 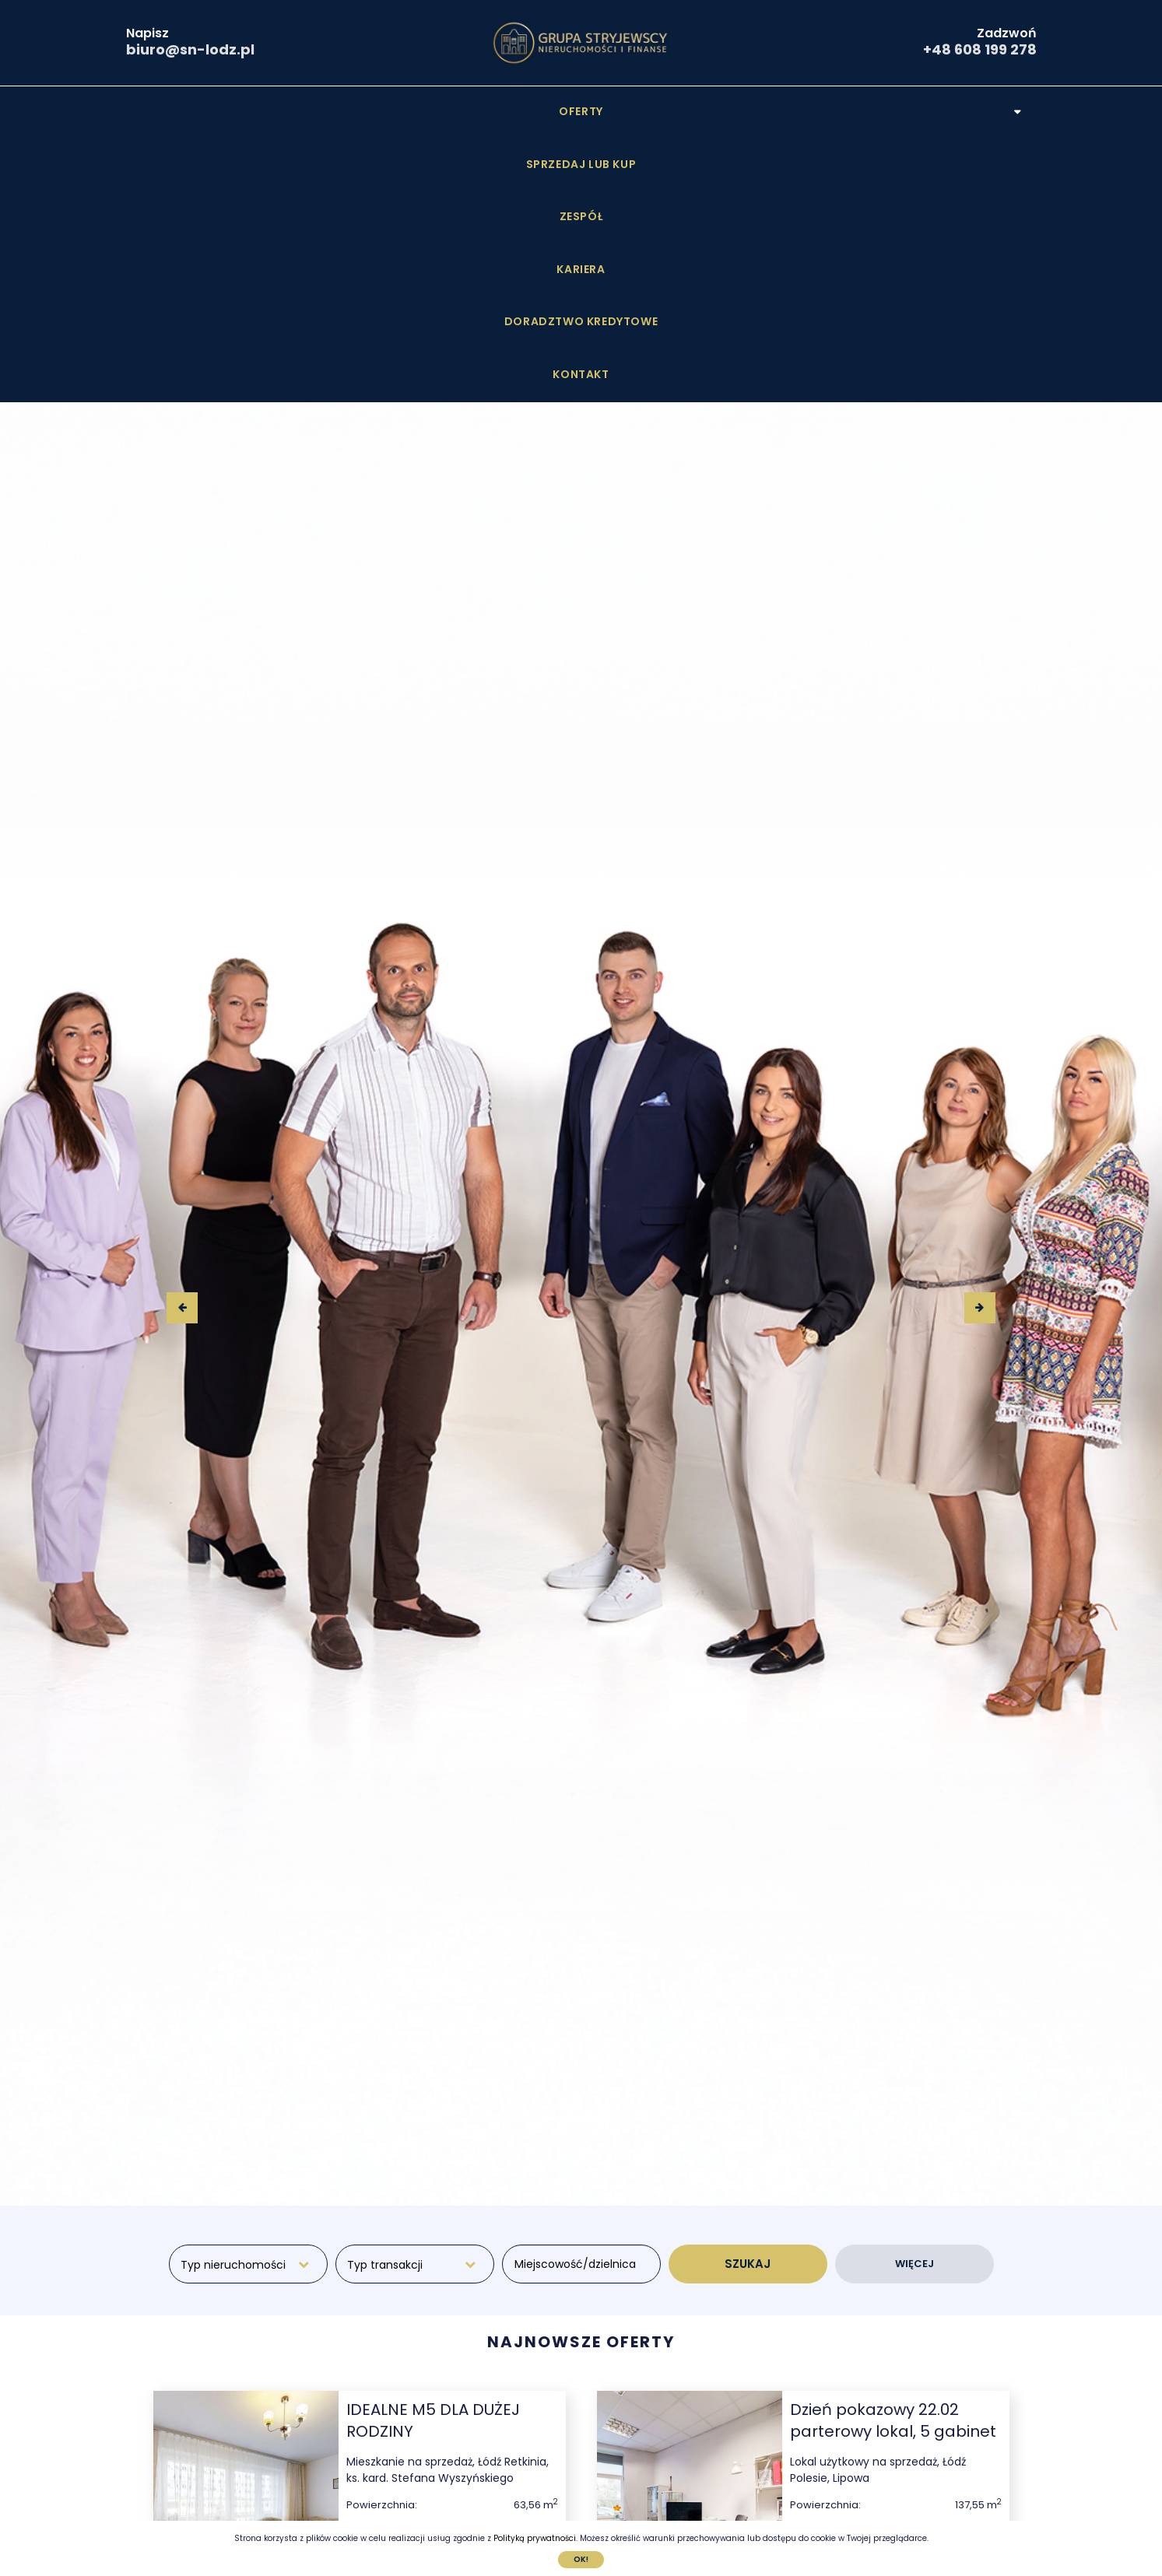 What do you see at coordinates (395, 111) in the screenshot?
I see `Sprzedaj lub Kup` at bounding box center [395, 111].